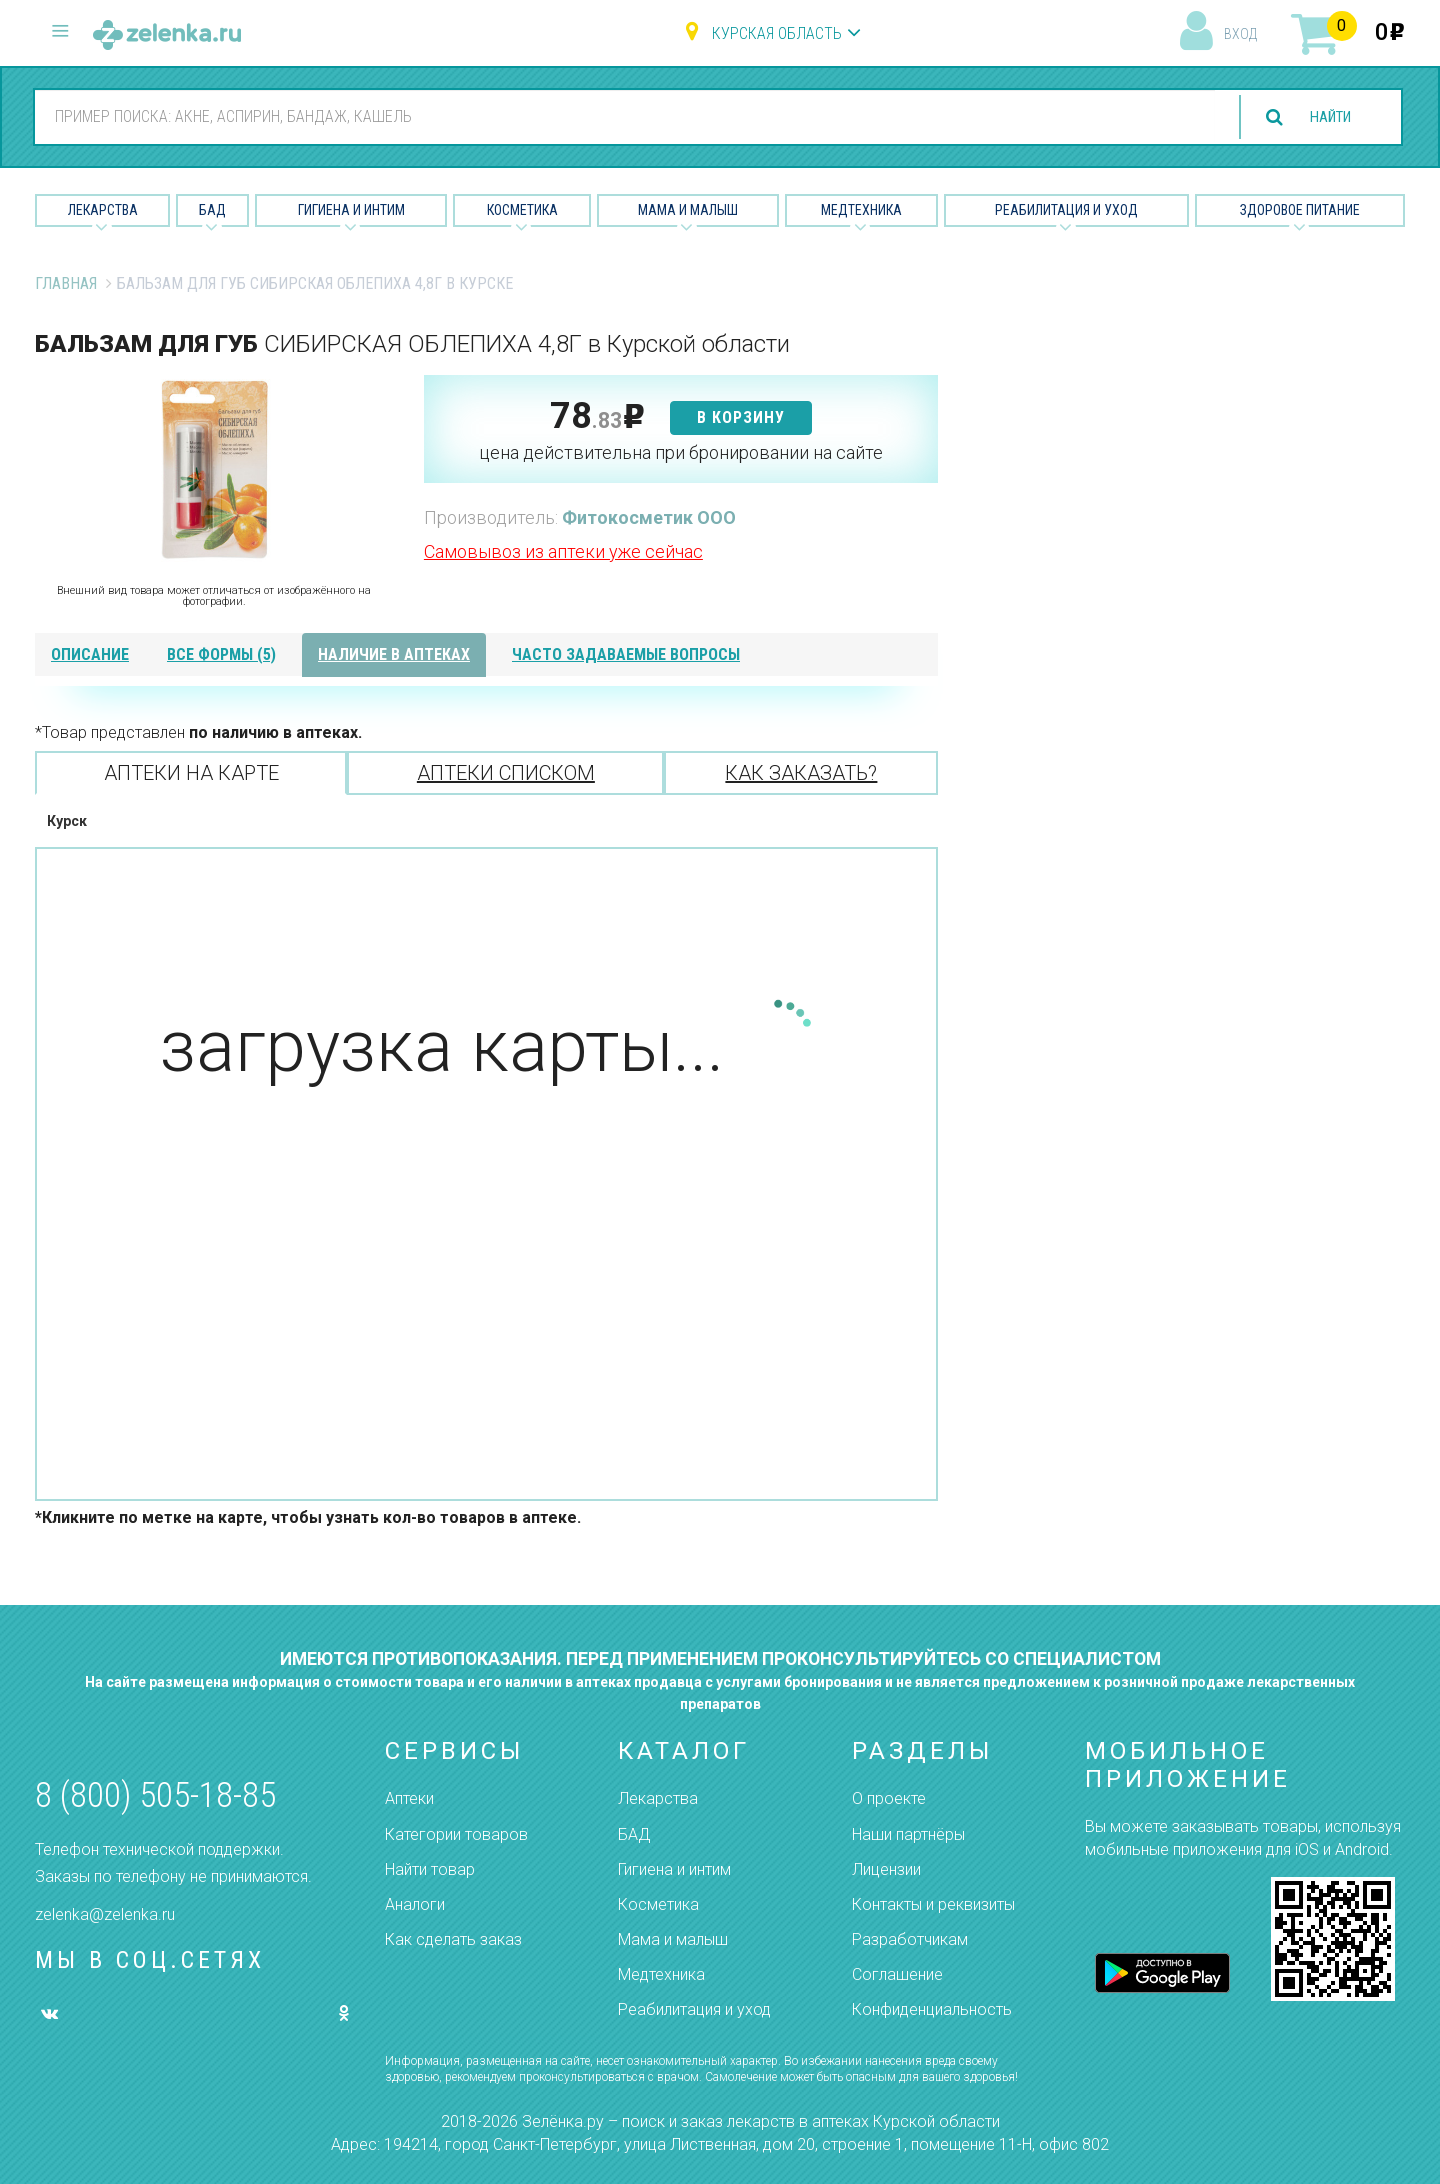 This screenshot has height=2184, width=1440. What do you see at coordinates (522, 210) in the screenshot?
I see `Косметика` at bounding box center [522, 210].